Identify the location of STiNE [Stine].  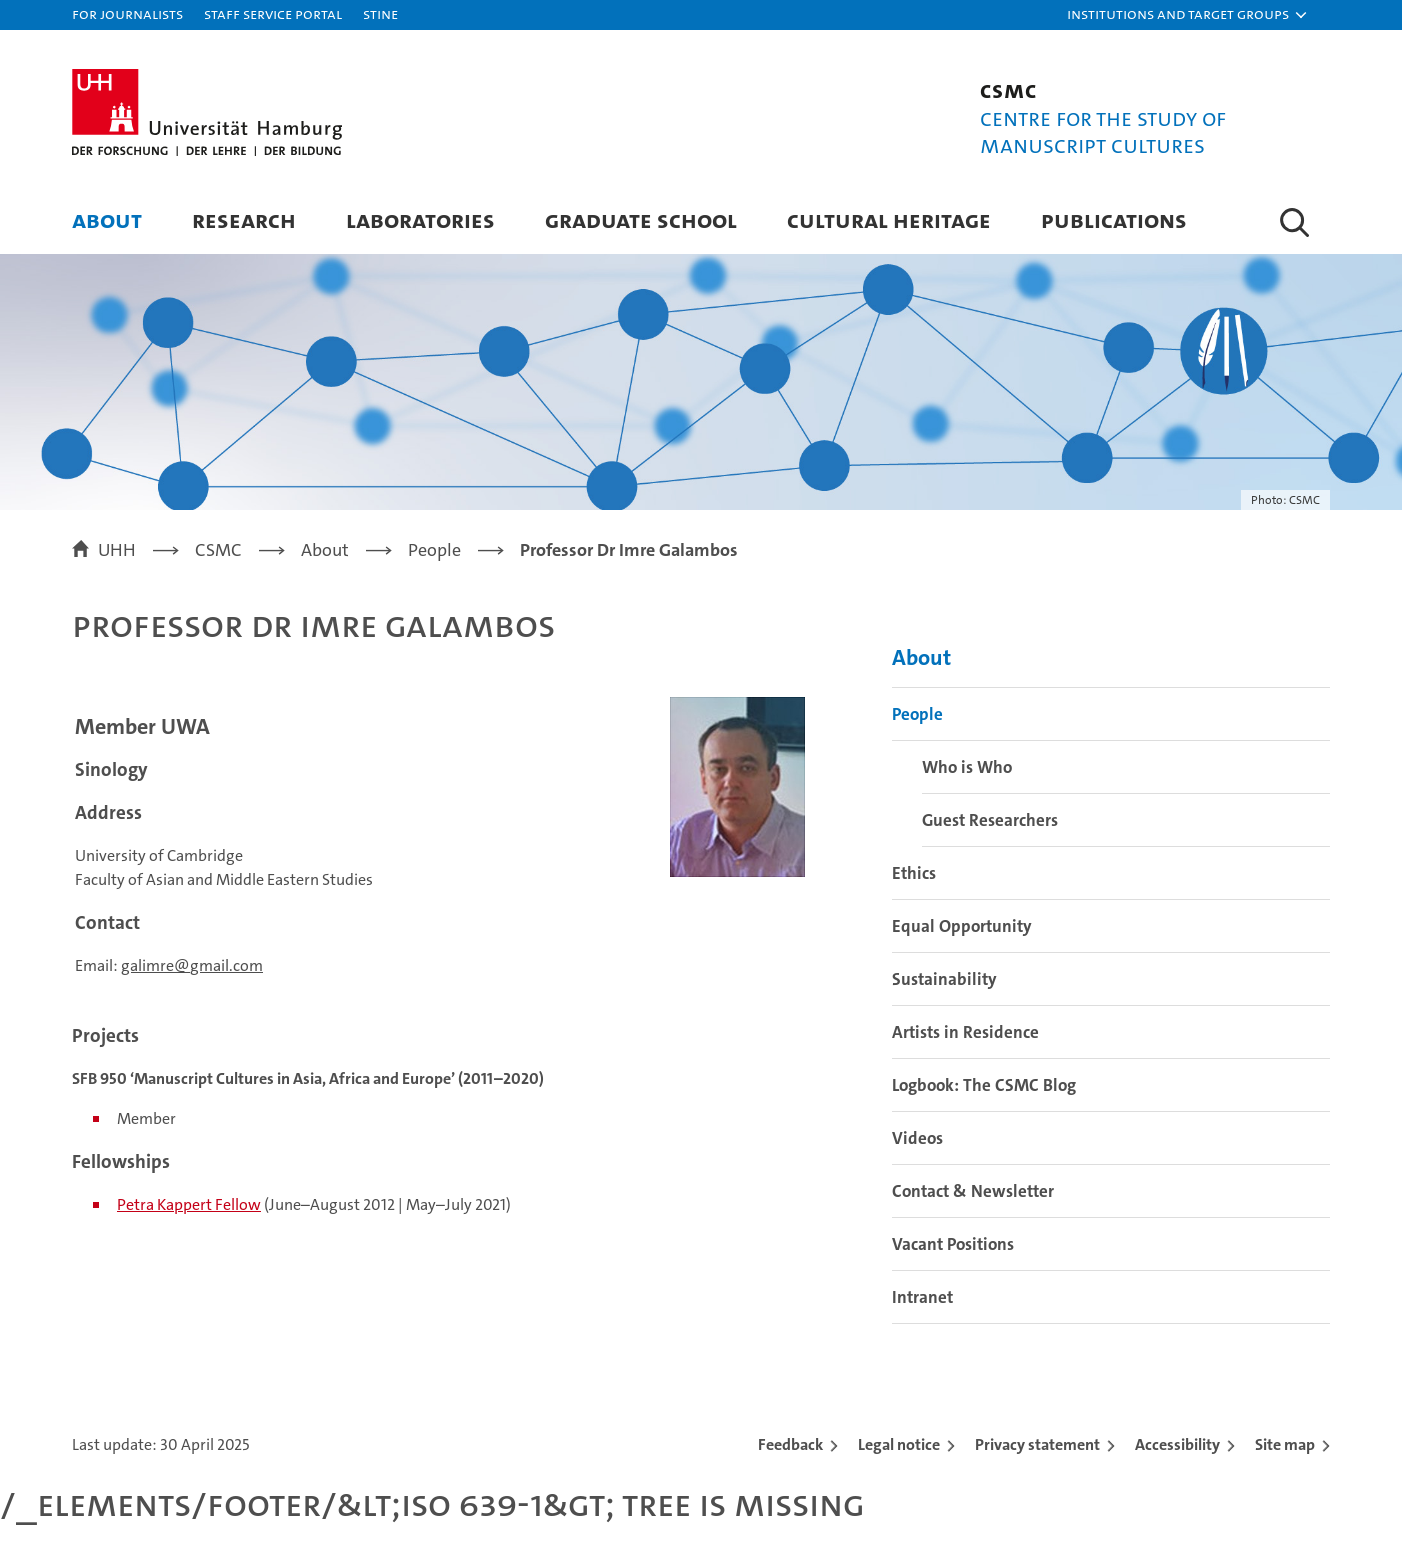
(380, 13).